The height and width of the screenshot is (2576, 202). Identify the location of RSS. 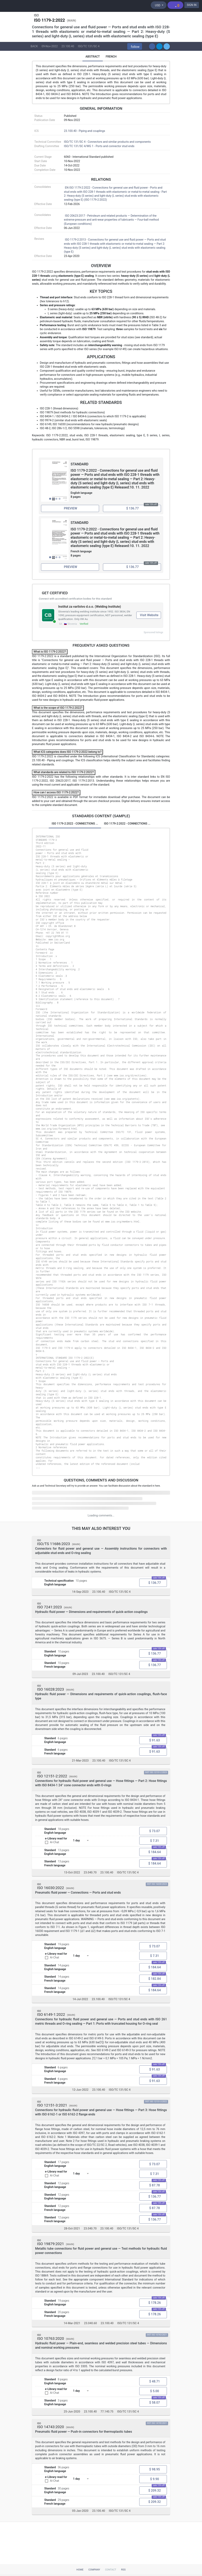
(123, 2569).